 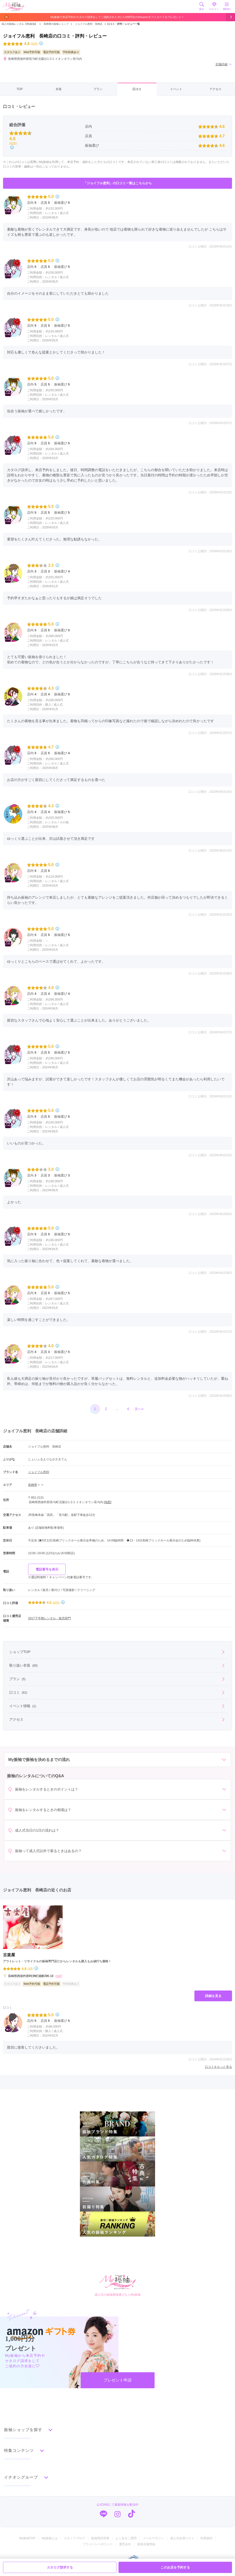 I want to click on ログイン, so click(x=214, y=6).